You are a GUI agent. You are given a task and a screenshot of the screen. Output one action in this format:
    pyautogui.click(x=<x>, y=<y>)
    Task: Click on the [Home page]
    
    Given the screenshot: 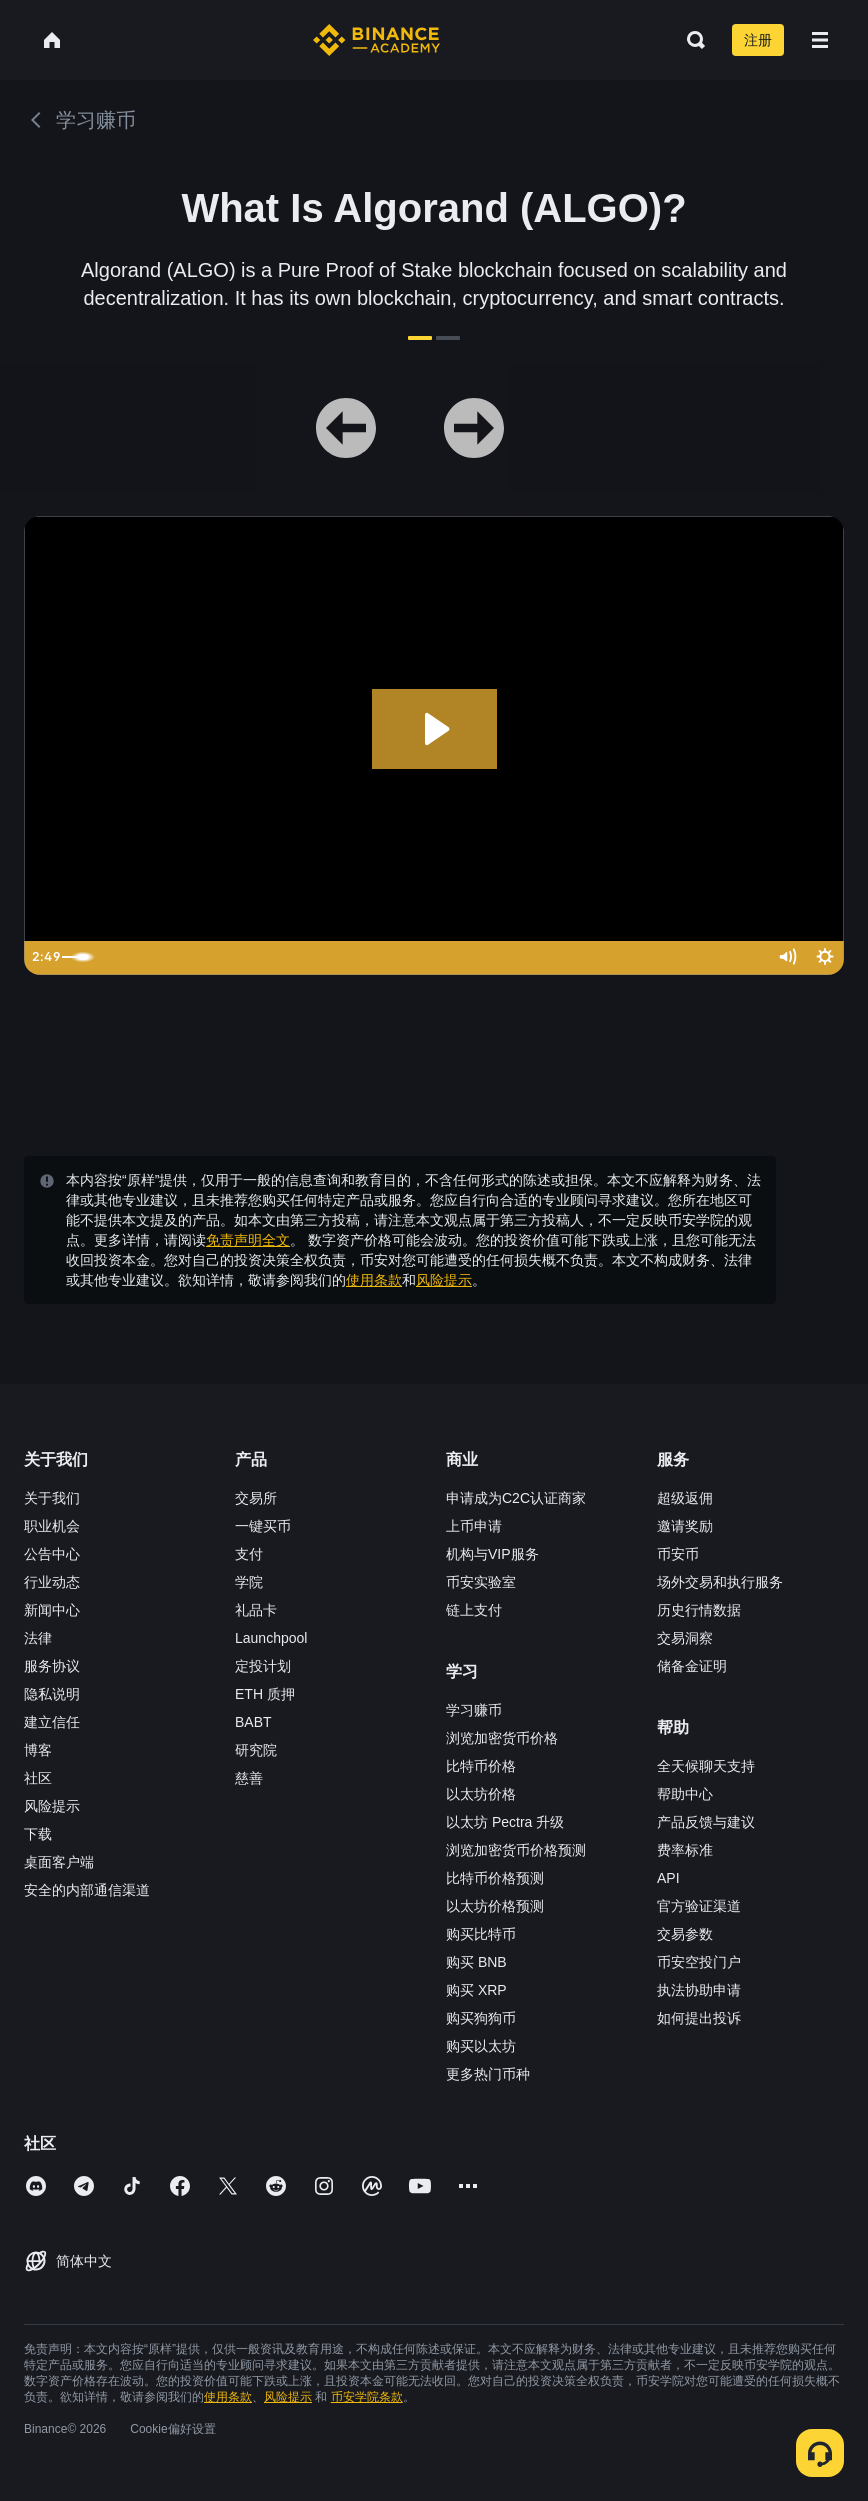 What is the action you would take?
    pyautogui.click(x=376, y=40)
    